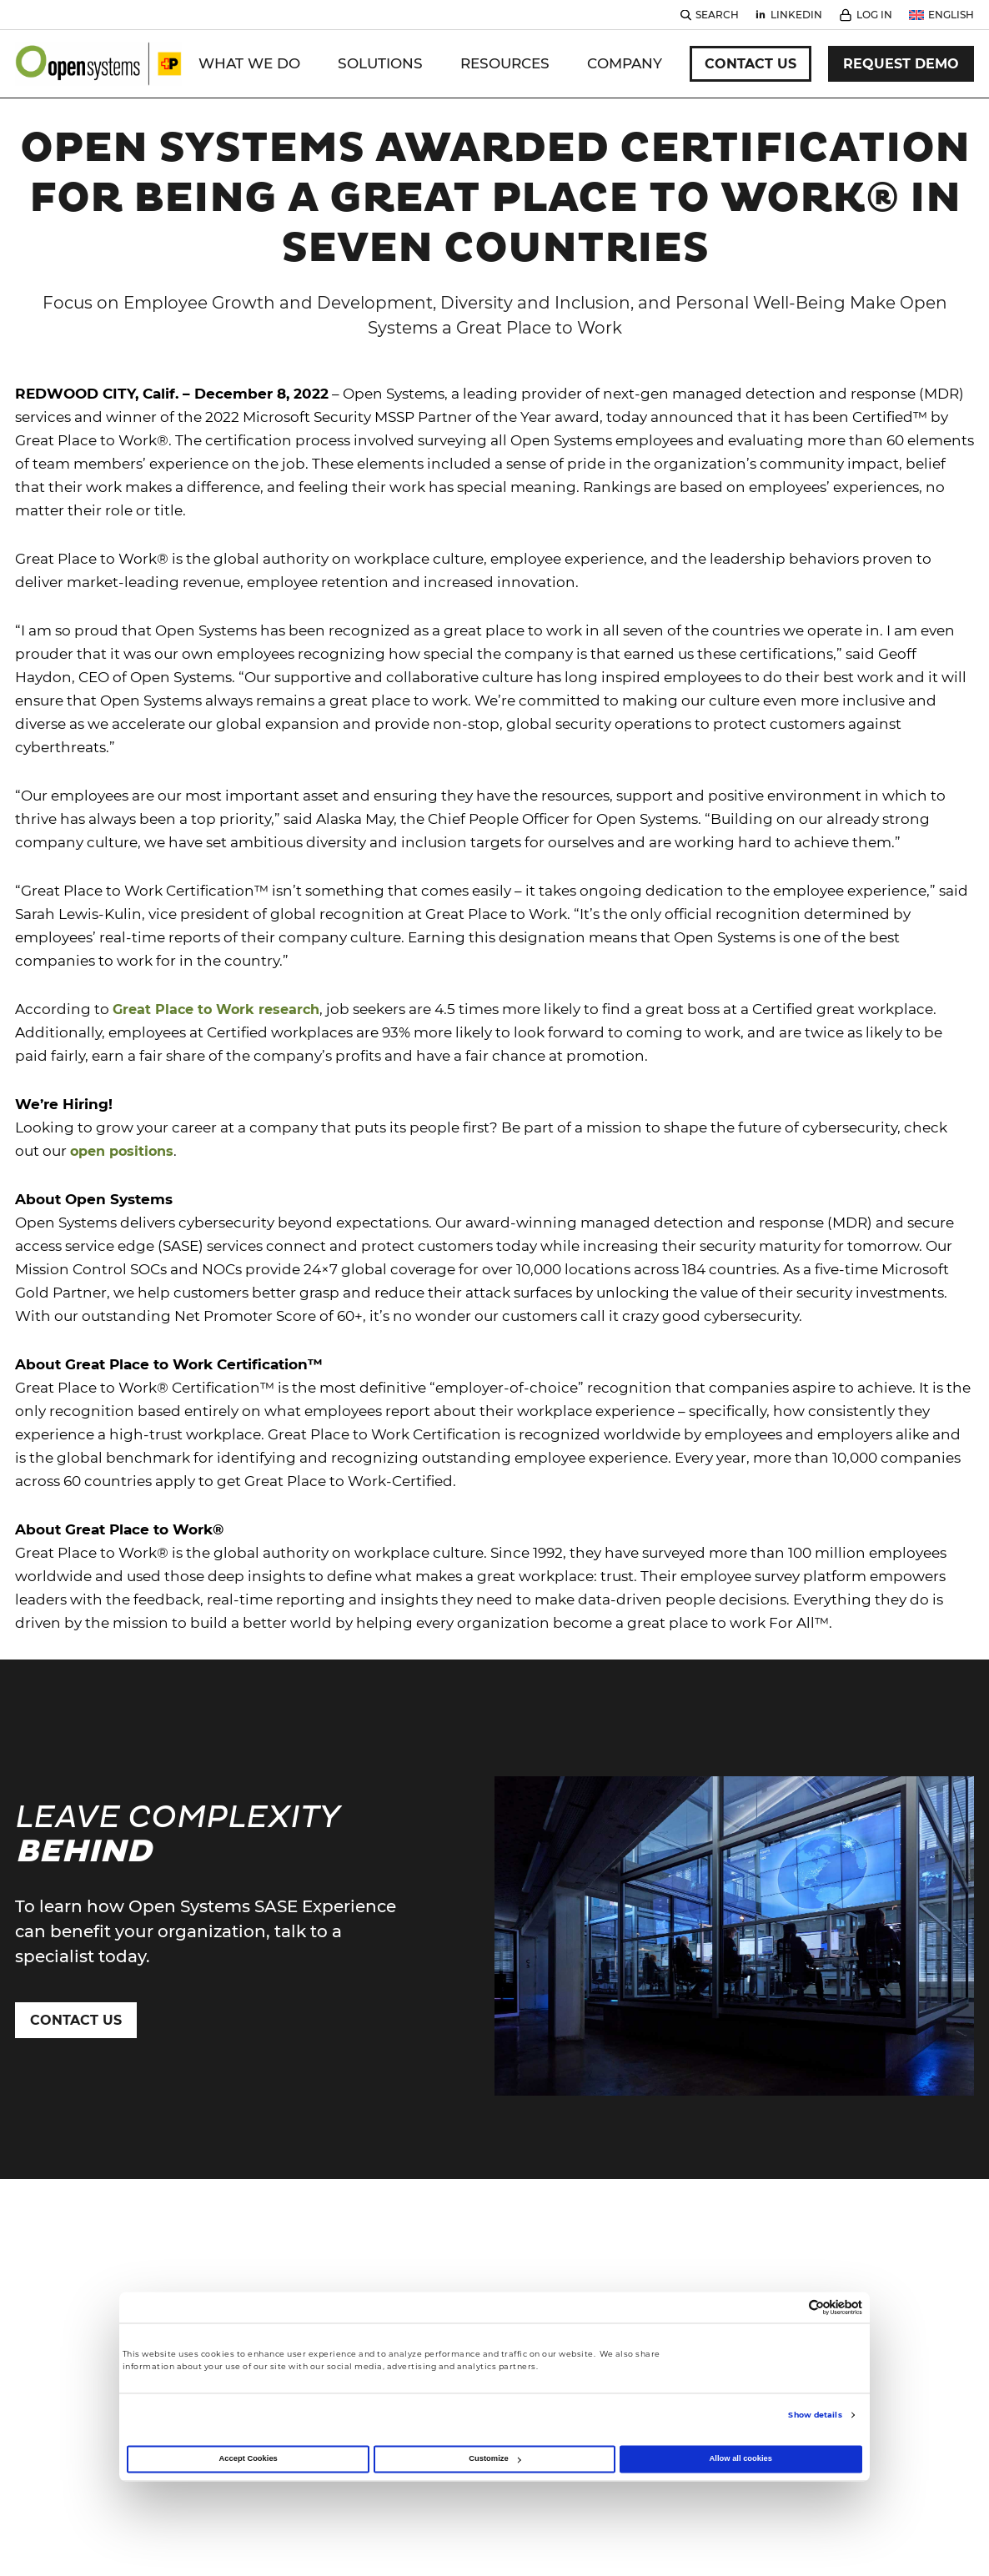 The height and width of the screenshot is (2576, 989). Describe the element at coordinates (505, 63) in the screenshot. I see `Resources` at that location.